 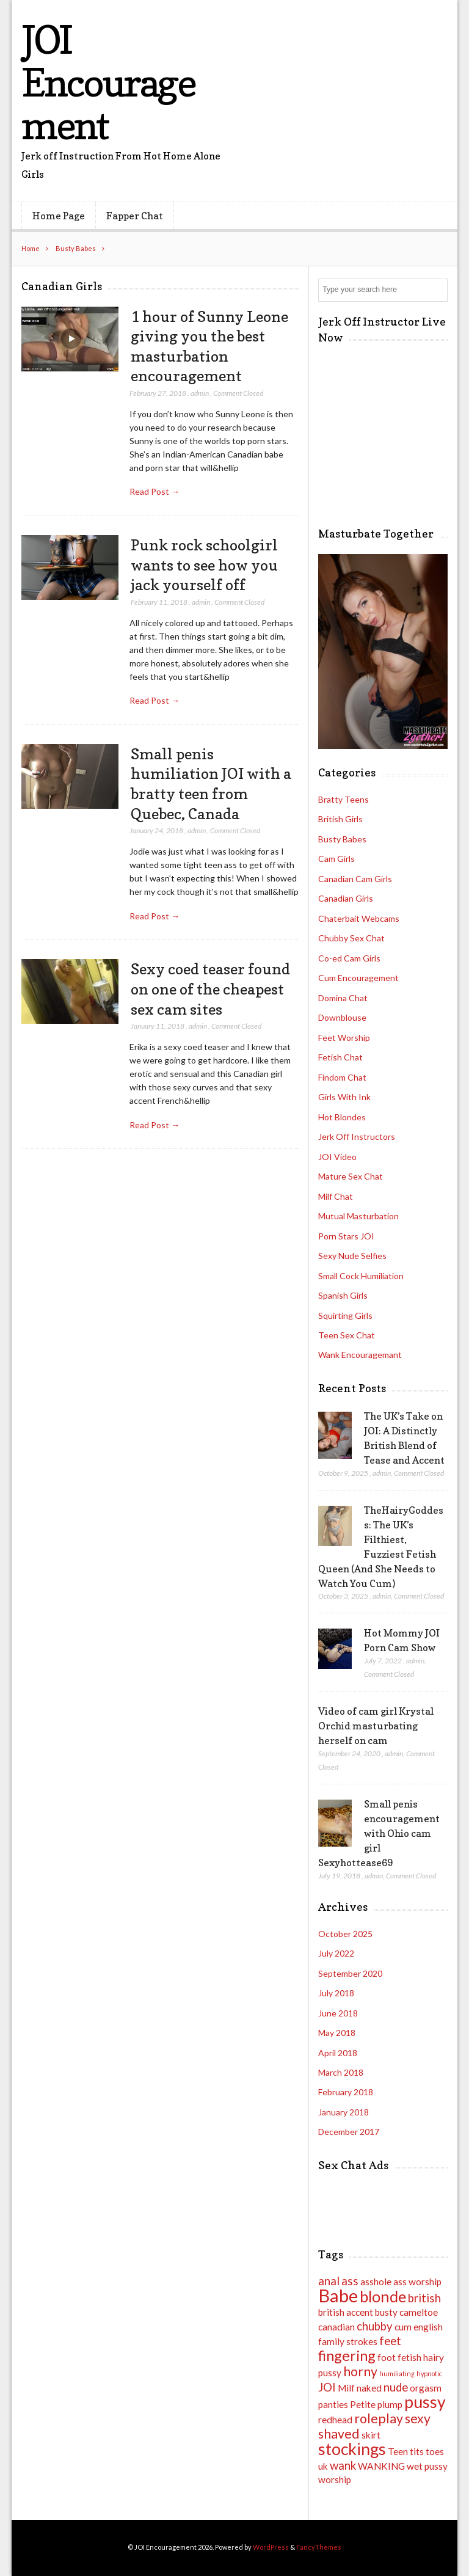 What do you see at coordinates (200, 393) in the screenshot?
I see `admin` at bounding box center [200, 393].